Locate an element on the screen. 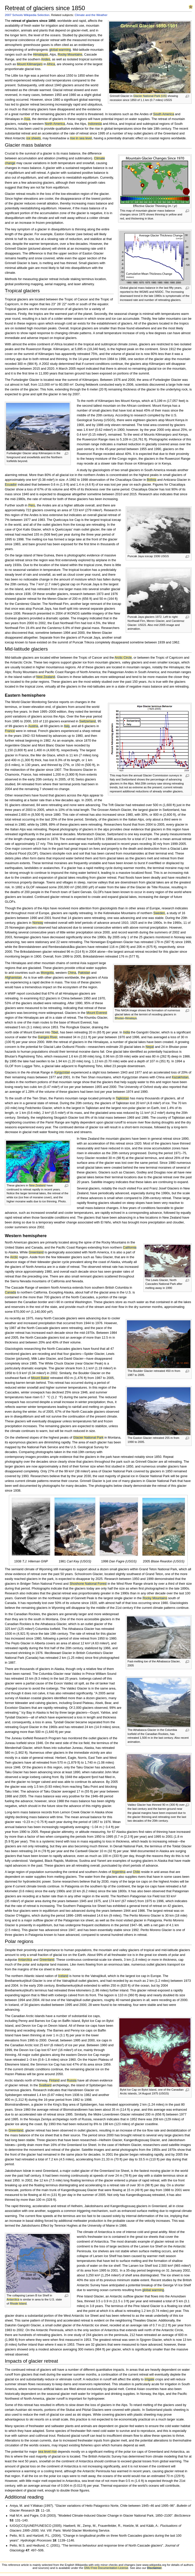  Svalbard is located at coordinates (45, 2085).